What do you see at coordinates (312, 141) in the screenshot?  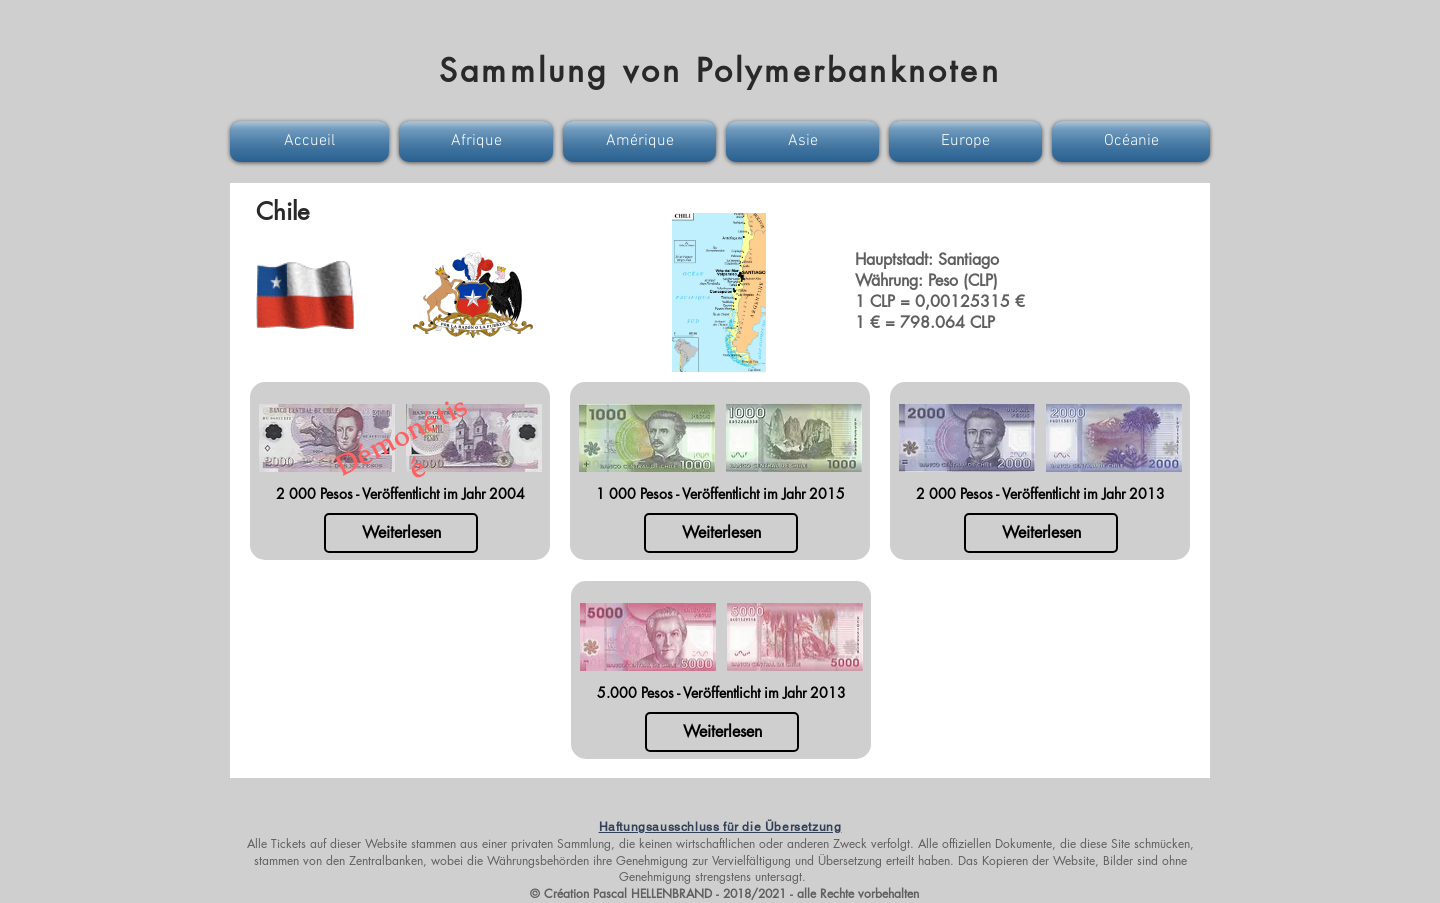 I see `[button]` at bounding box center [312, 141].